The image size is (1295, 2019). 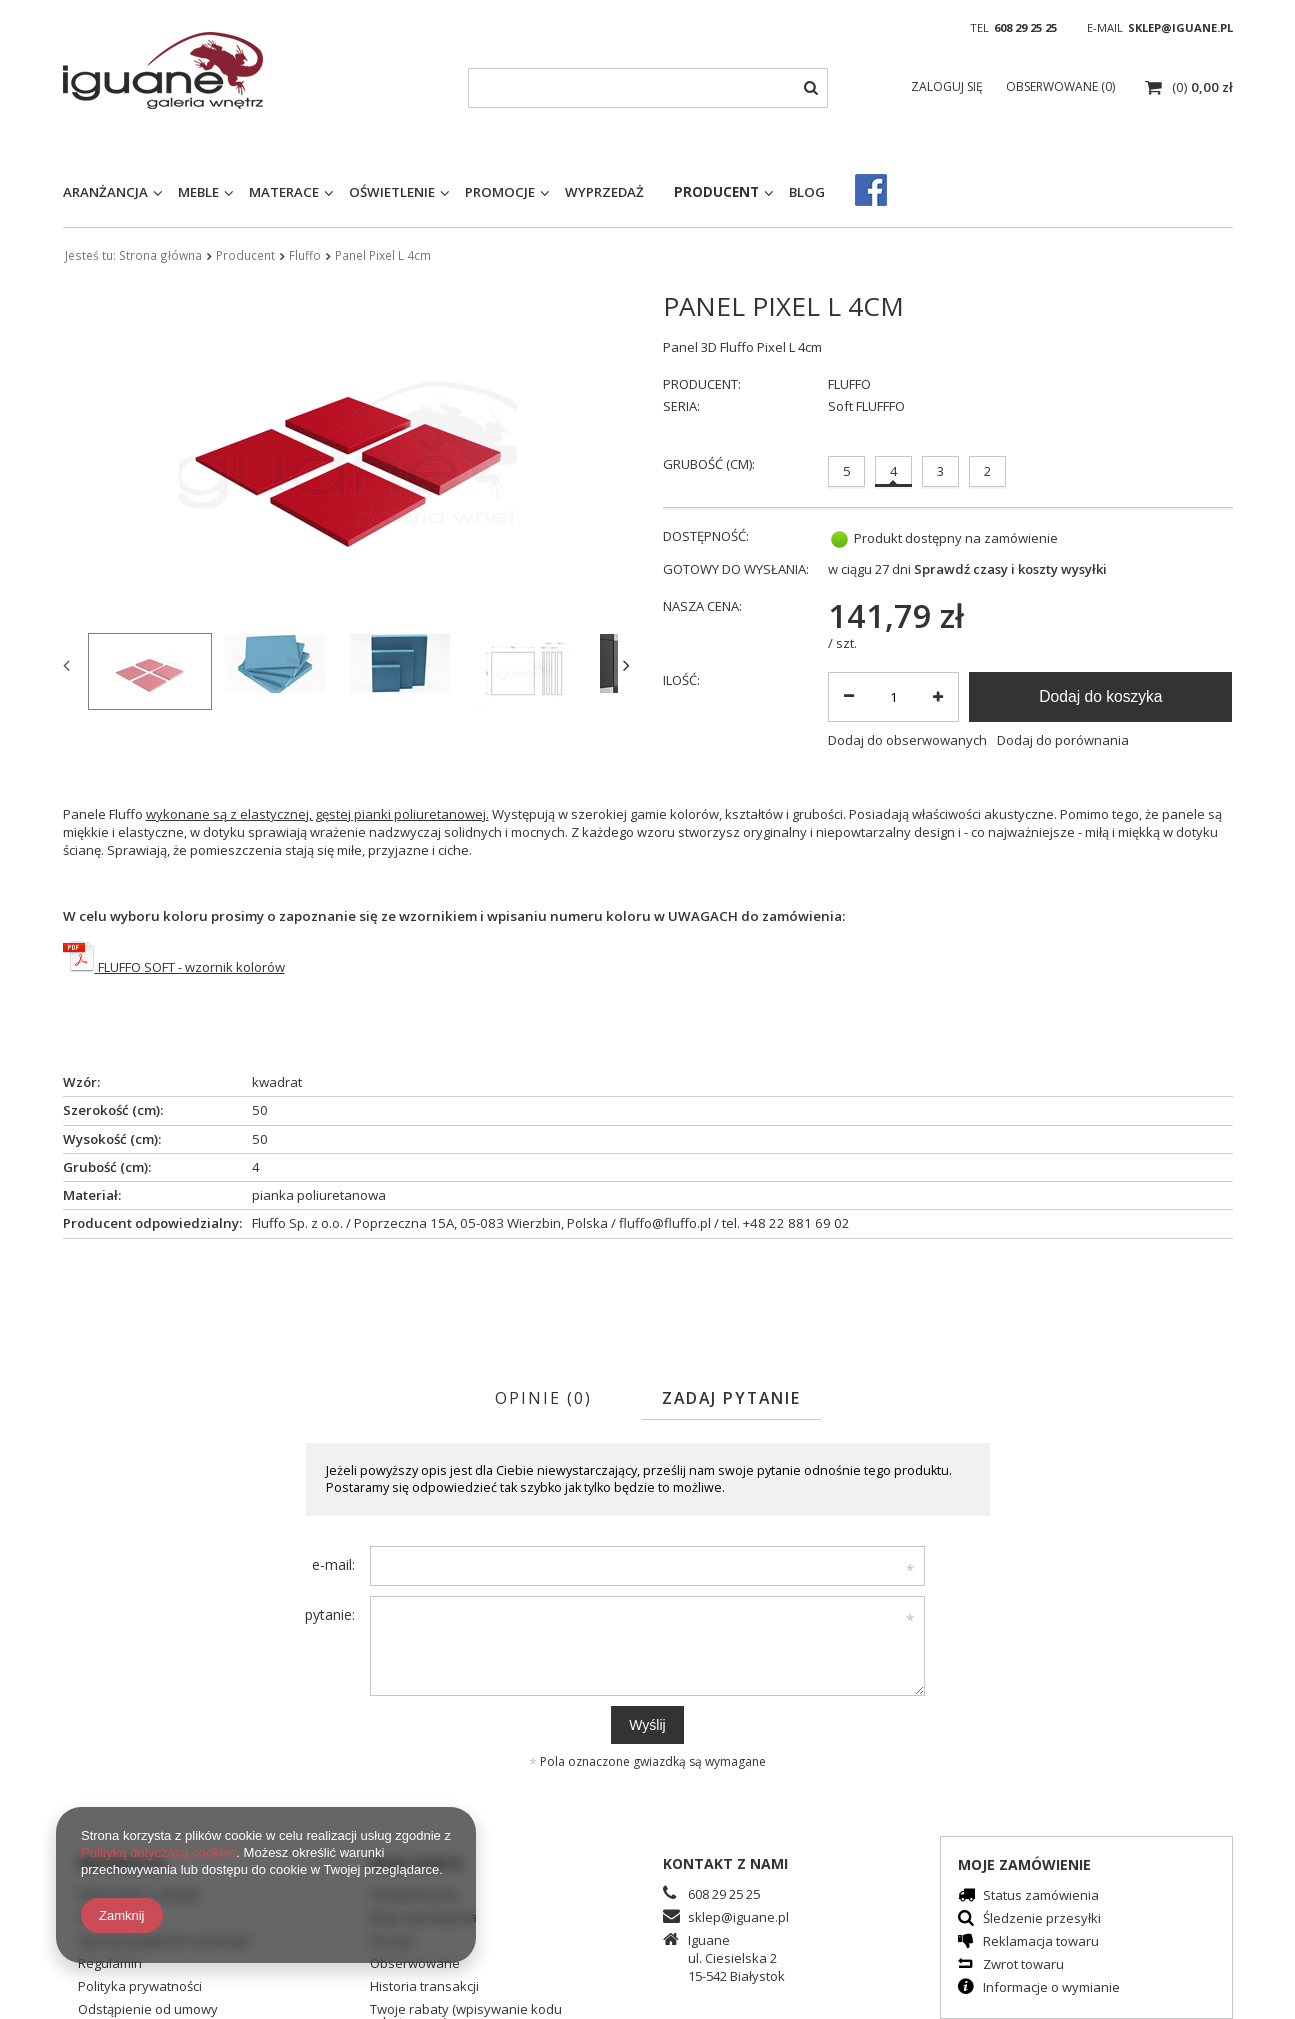 What do you see at coordinates (198, 192) in the screenshot?
I see `Meble` at bounding box center [198, 192].